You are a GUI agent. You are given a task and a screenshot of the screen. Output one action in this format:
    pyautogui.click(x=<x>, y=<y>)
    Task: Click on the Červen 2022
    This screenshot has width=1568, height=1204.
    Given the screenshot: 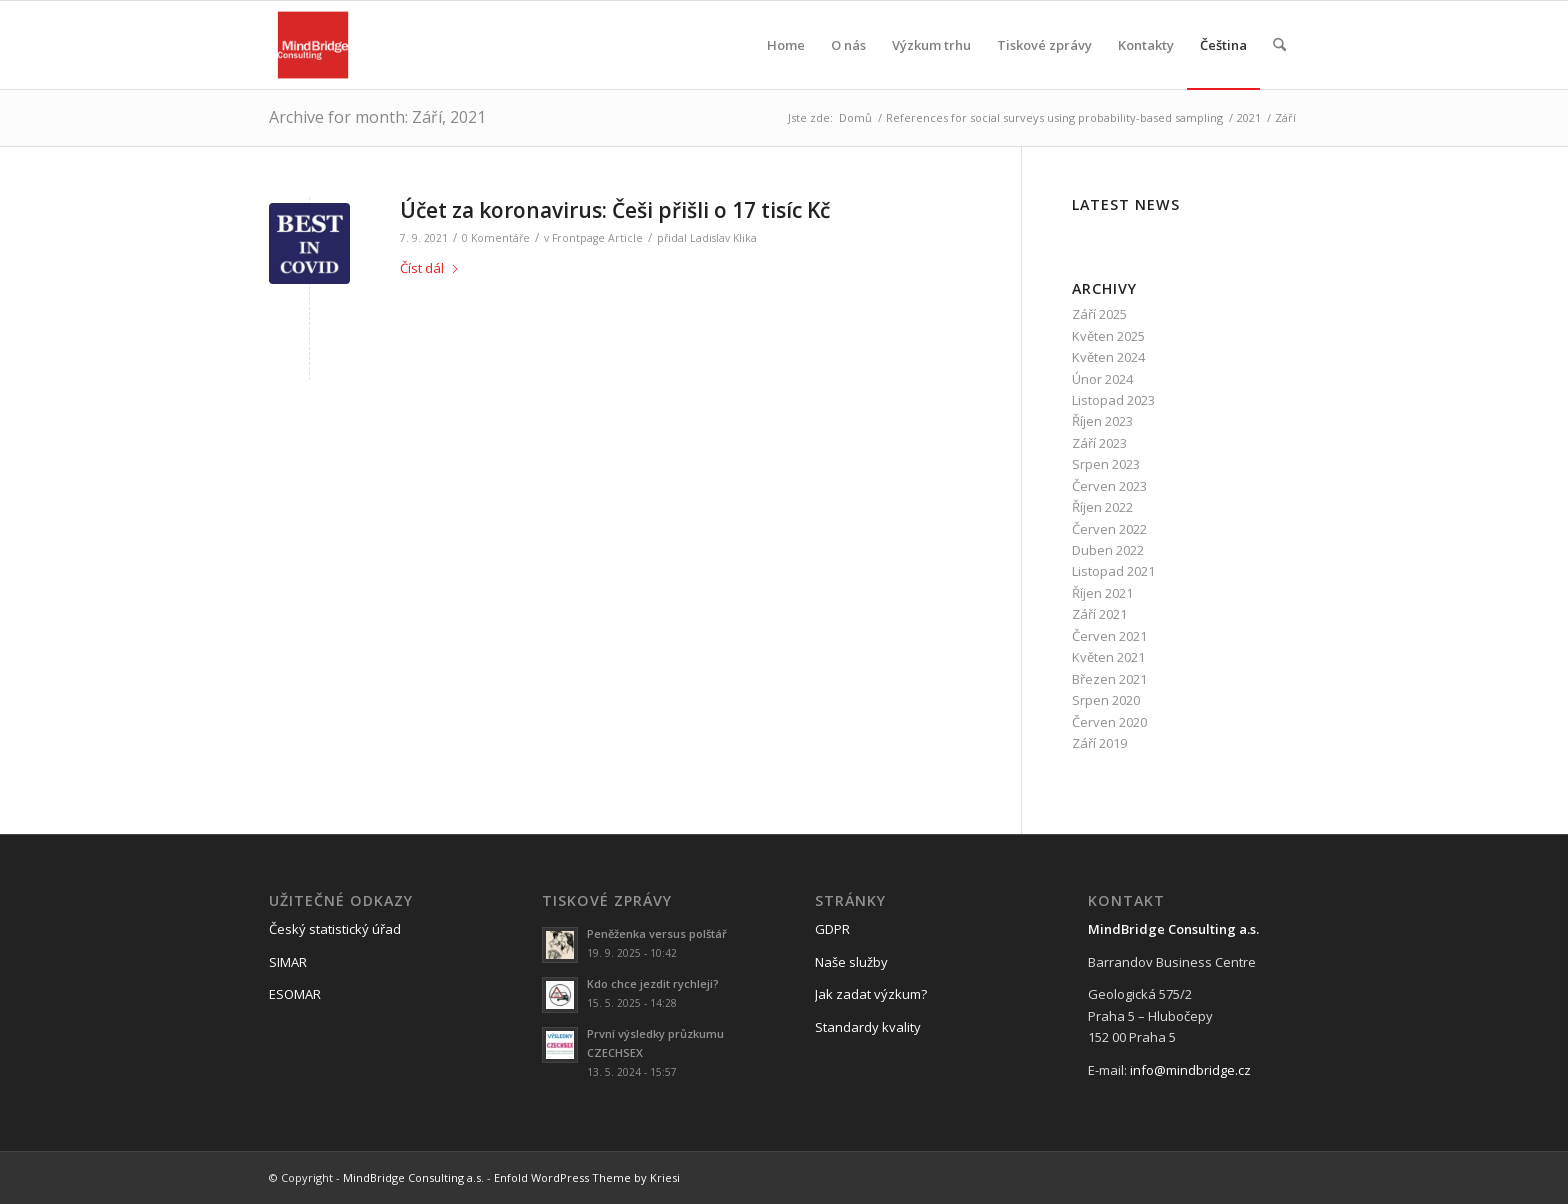 What is the action you would take?
    pyautogui.click(x=1109, y=529)
    